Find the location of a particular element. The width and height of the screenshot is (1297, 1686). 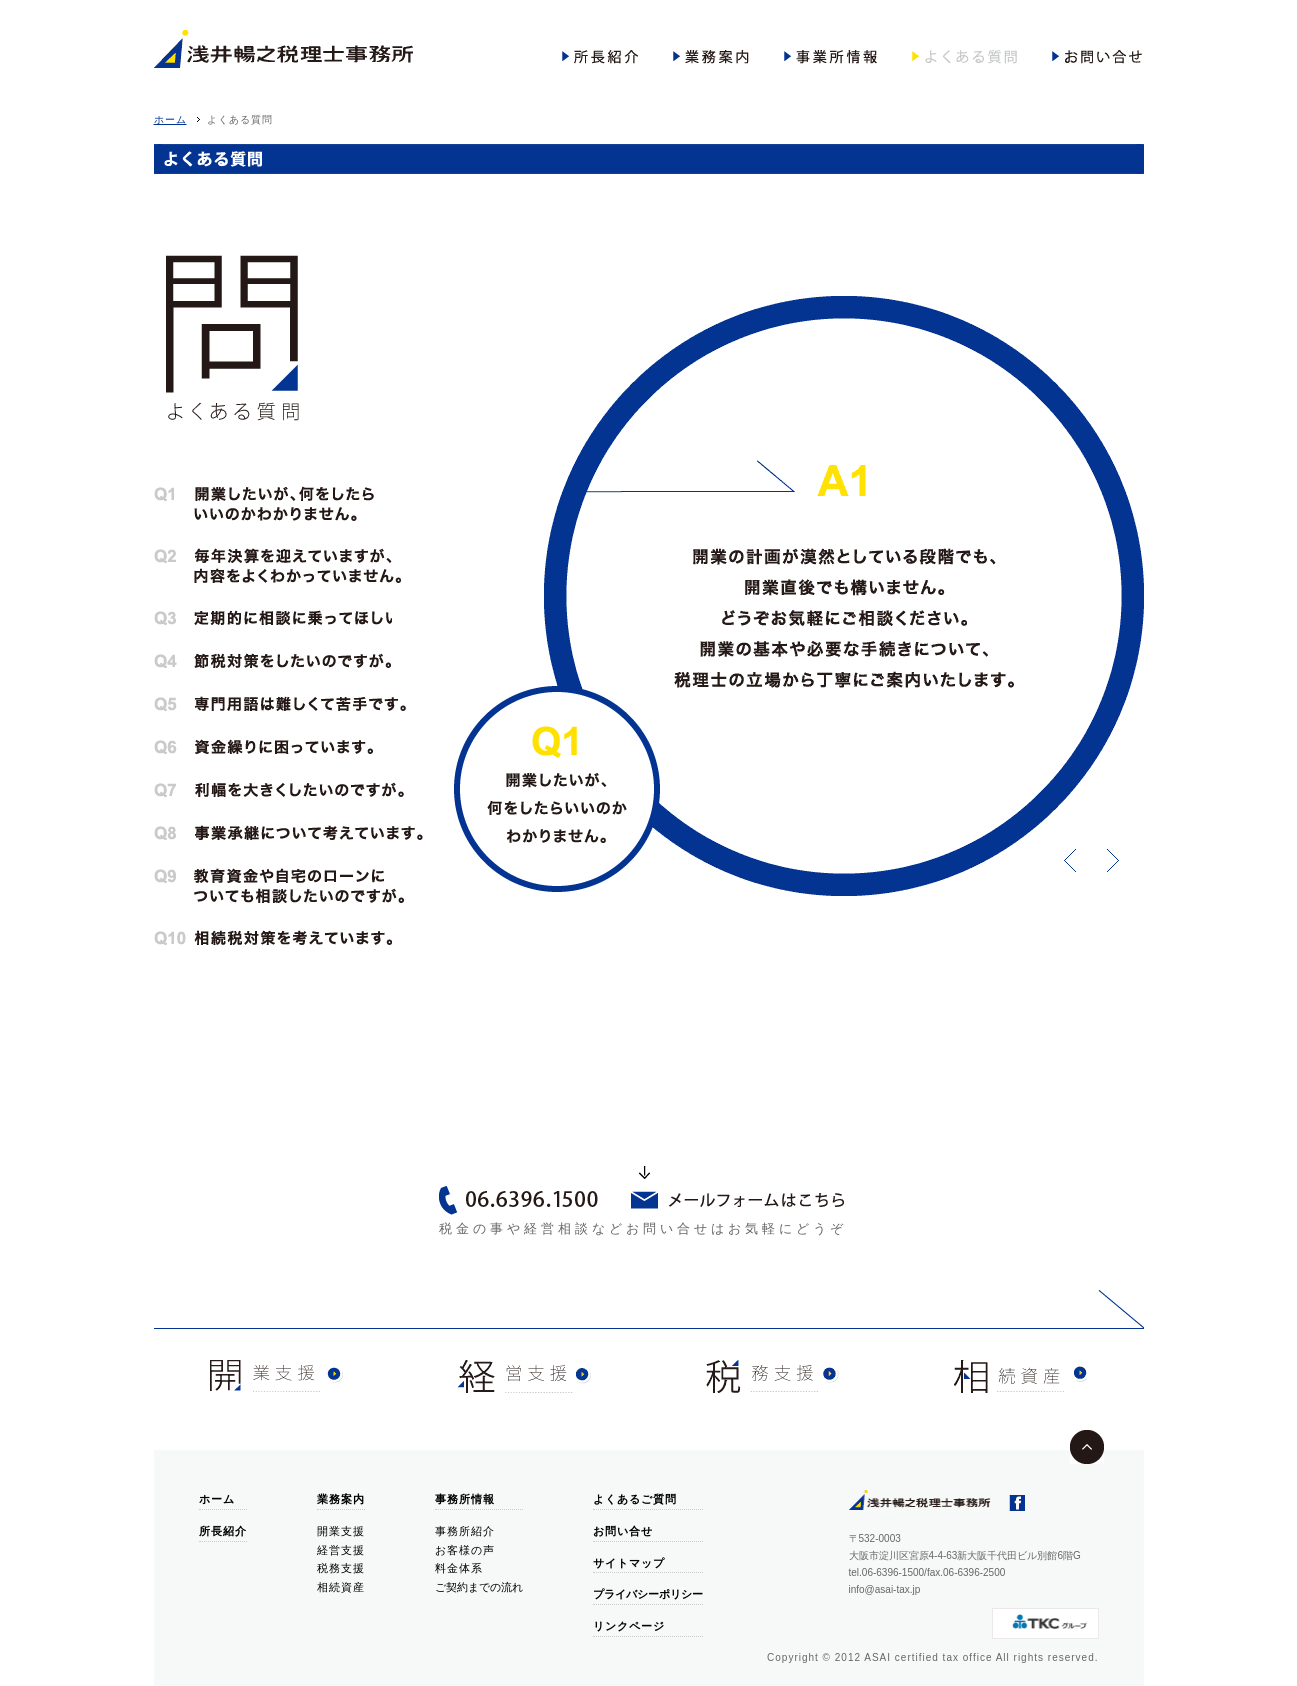

リンクページ is located at coordinates (629, 1626).